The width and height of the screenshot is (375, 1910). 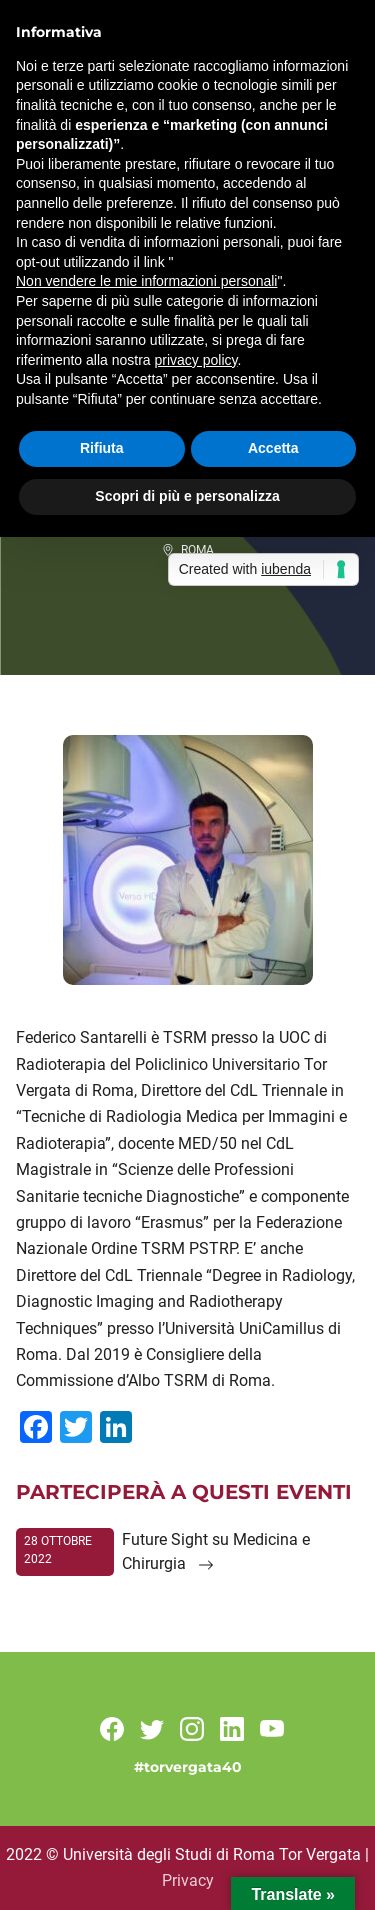 What do you see at coordinates (187, 496) in the screenshot?
I see `Scopri di più e personalizza [button]` at bounding box center [187, 496].